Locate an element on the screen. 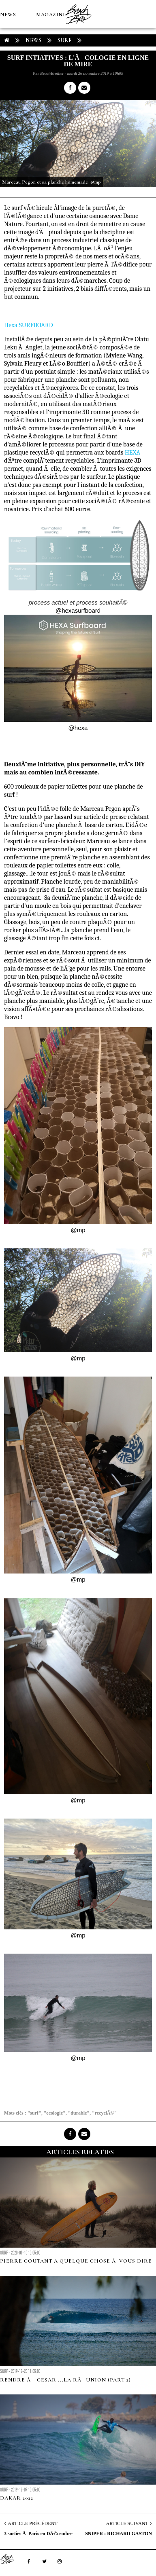 Image resolution: width=156 pixels, height=2576 pixels. "recyclÃ©" is located at coordinates (104, 2113).